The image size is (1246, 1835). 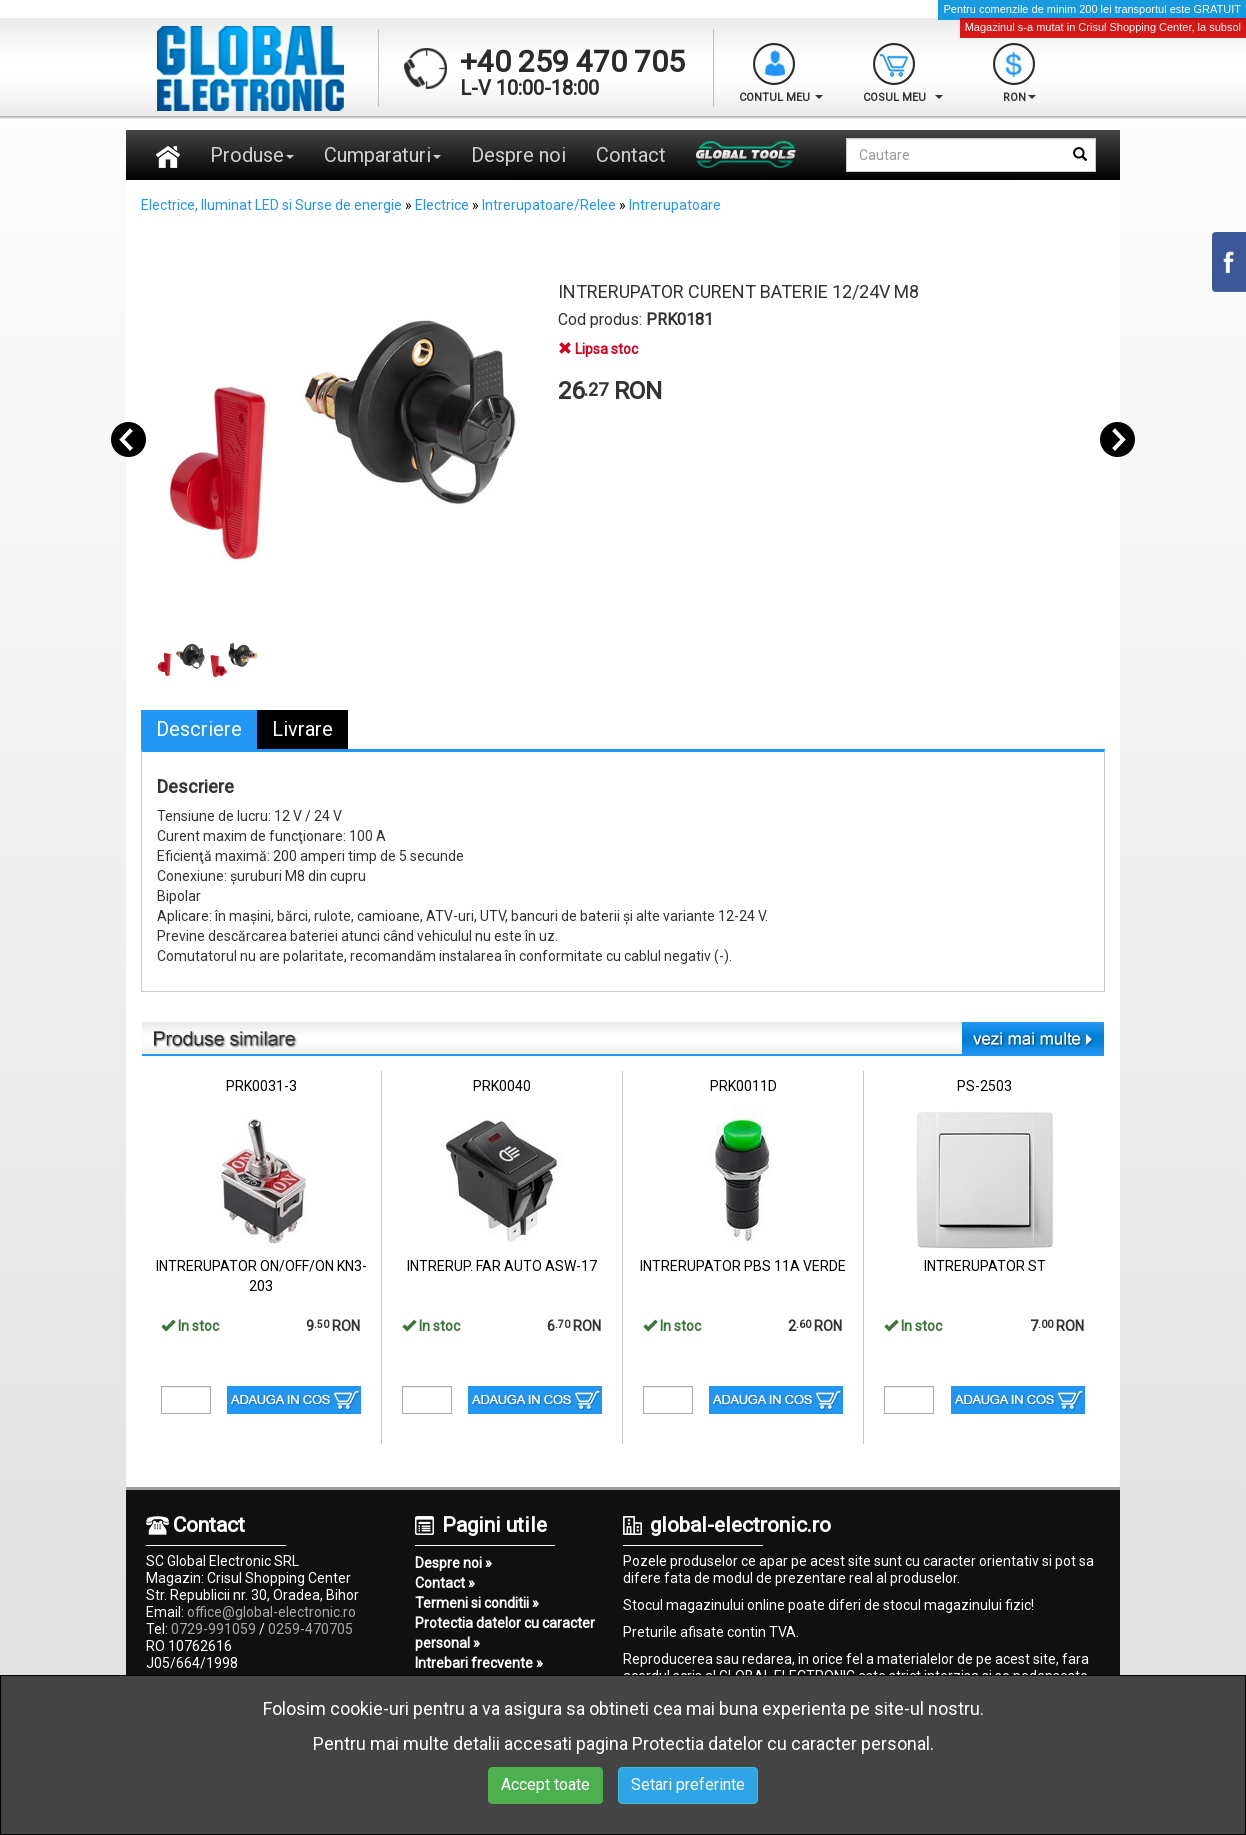 What do you see at coordinates (545, 1784) in the screenshot?
I see `Accept toate` at bounding box center [545, 1784].